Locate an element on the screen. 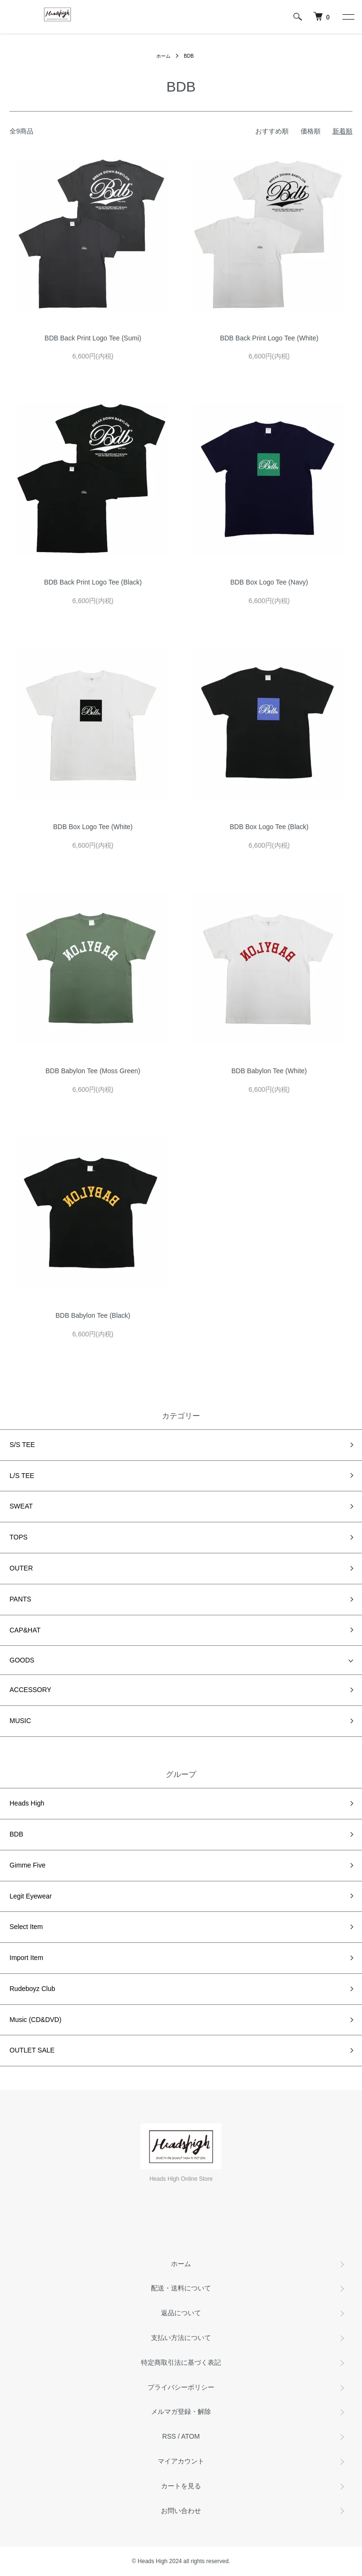 The height and width of the screenshot is (2576, 362). BDB is located at coordinates (189, 56).